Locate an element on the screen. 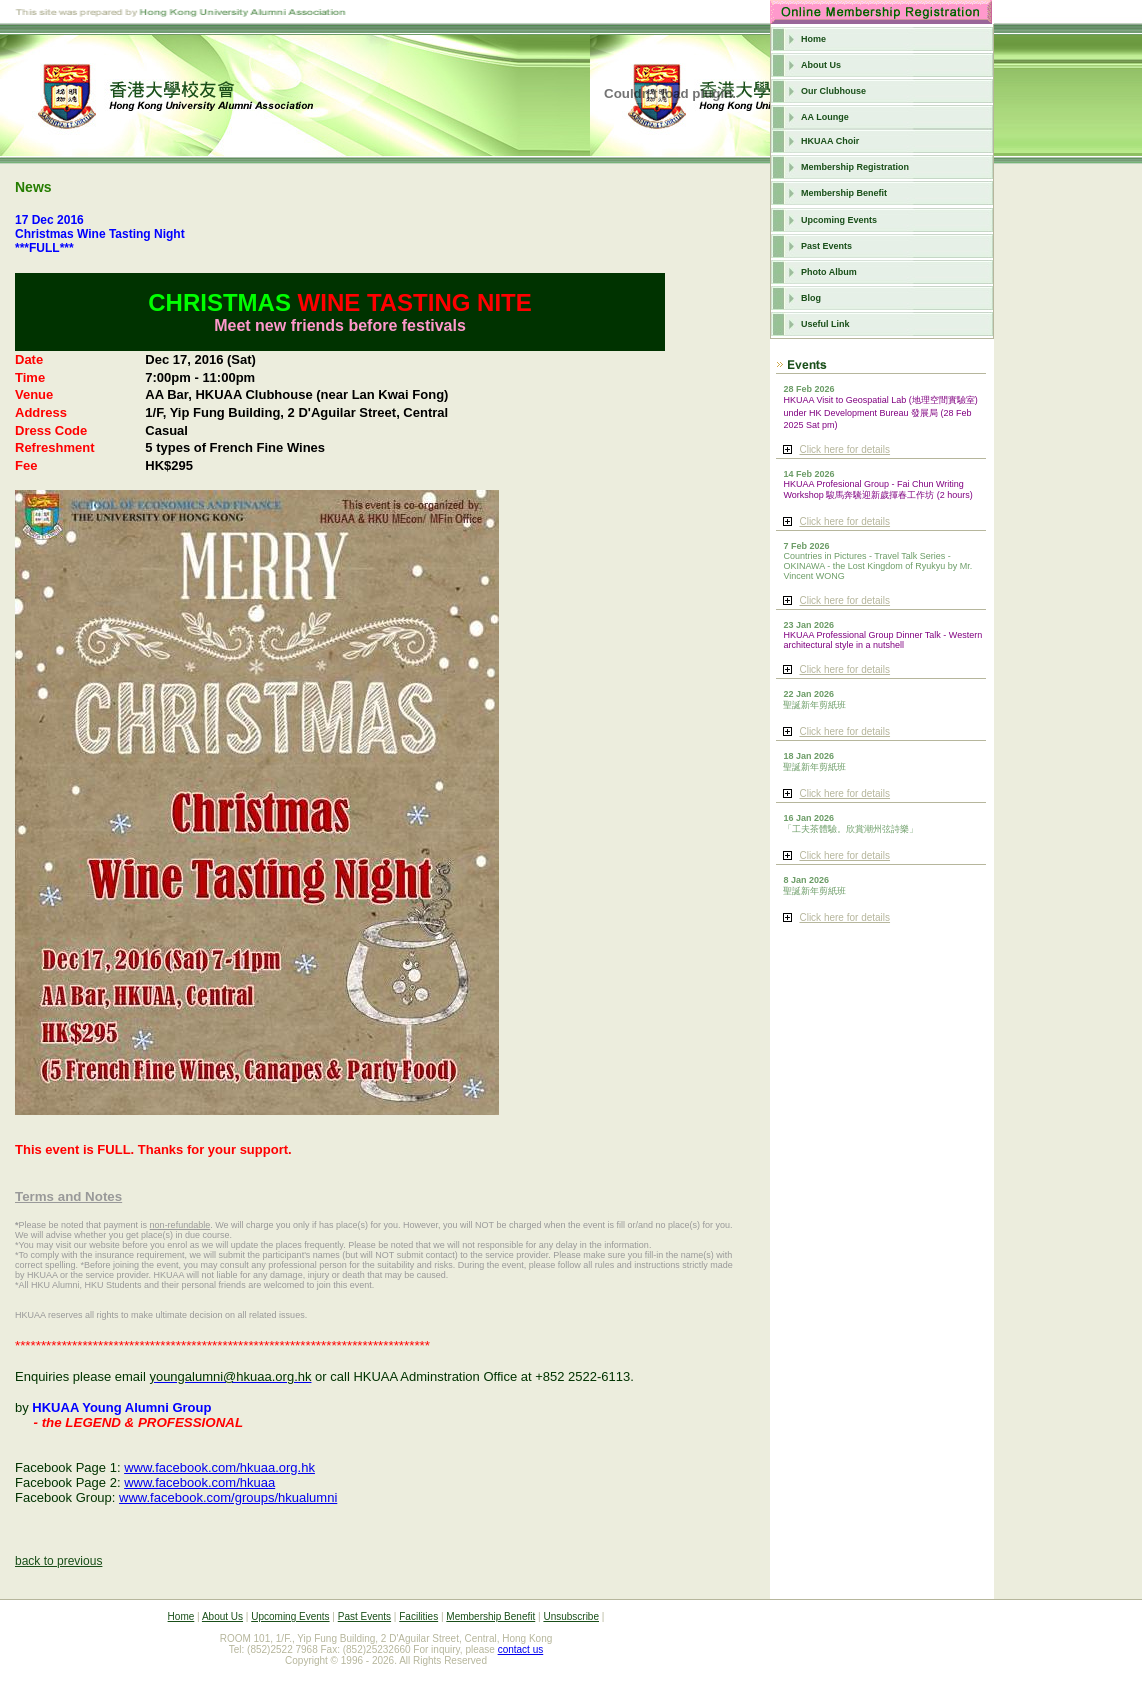  back to previous is located at coordinates (58, 1561).